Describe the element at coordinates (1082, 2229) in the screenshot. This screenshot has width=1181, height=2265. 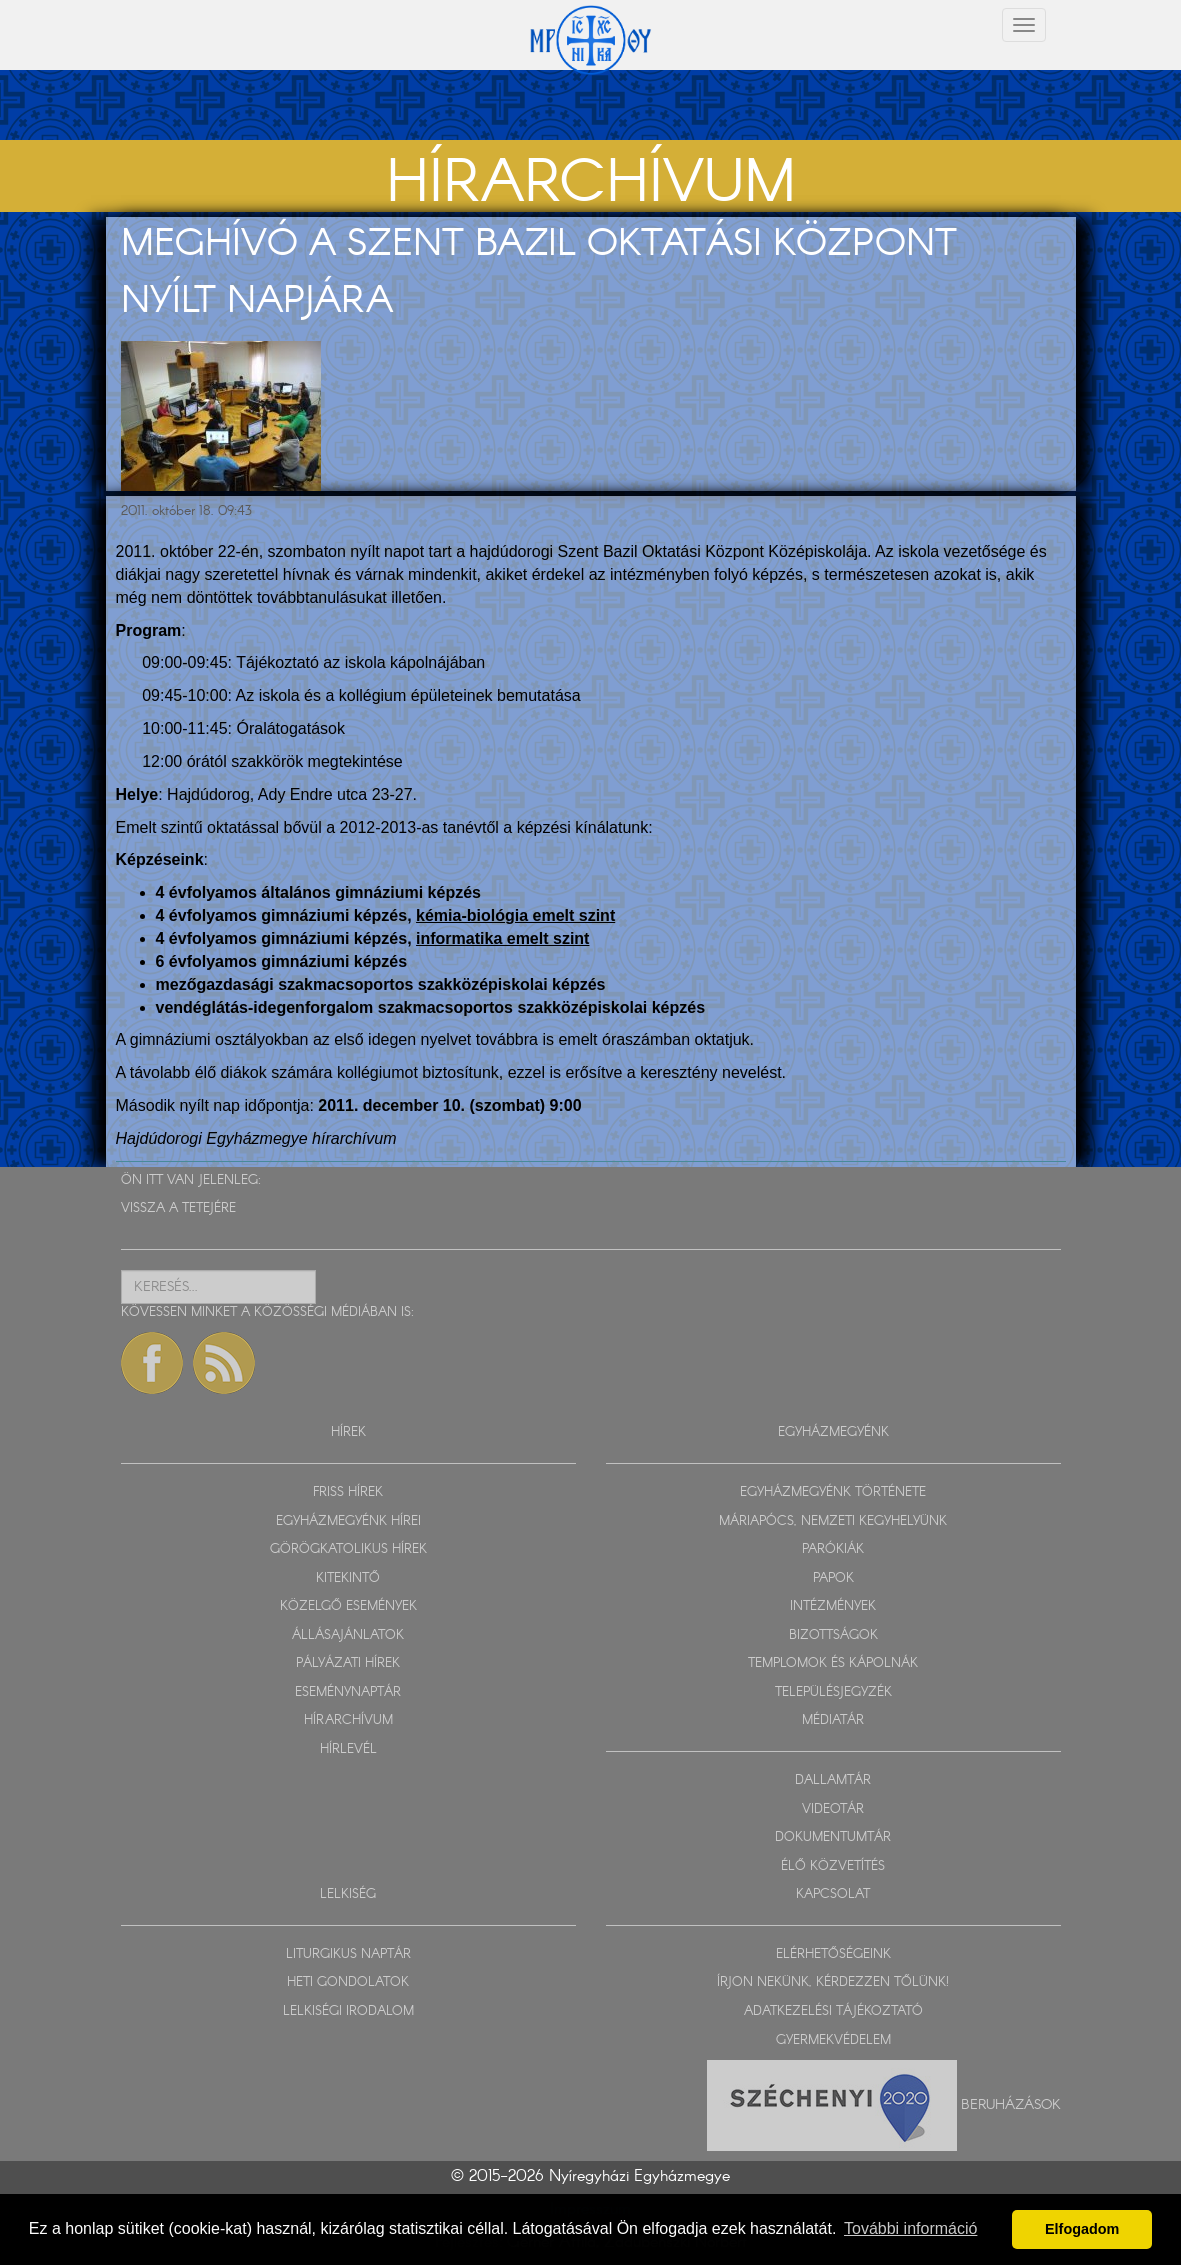
I see `Elfogadom [button]` at that location.